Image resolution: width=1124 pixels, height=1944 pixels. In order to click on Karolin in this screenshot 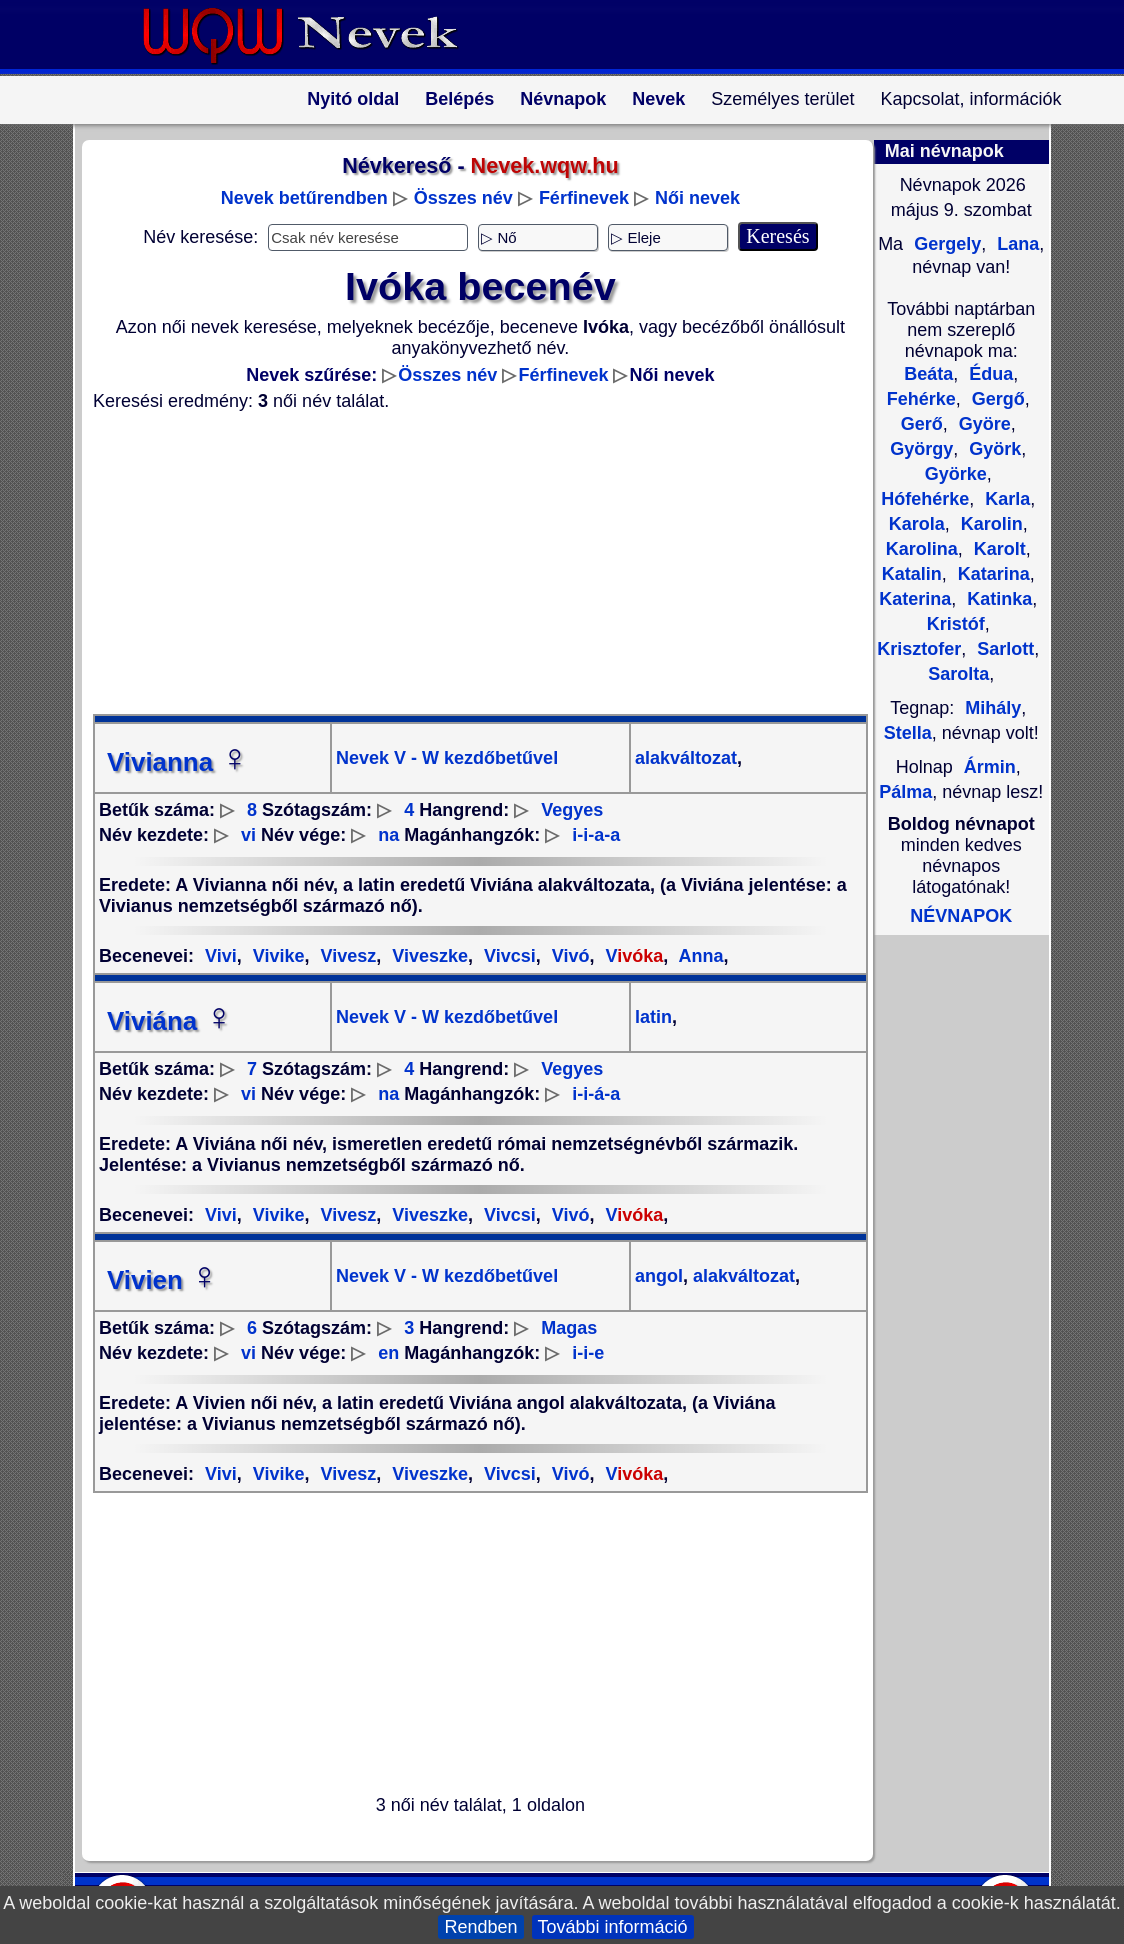, I will do `click(989, 524)`.